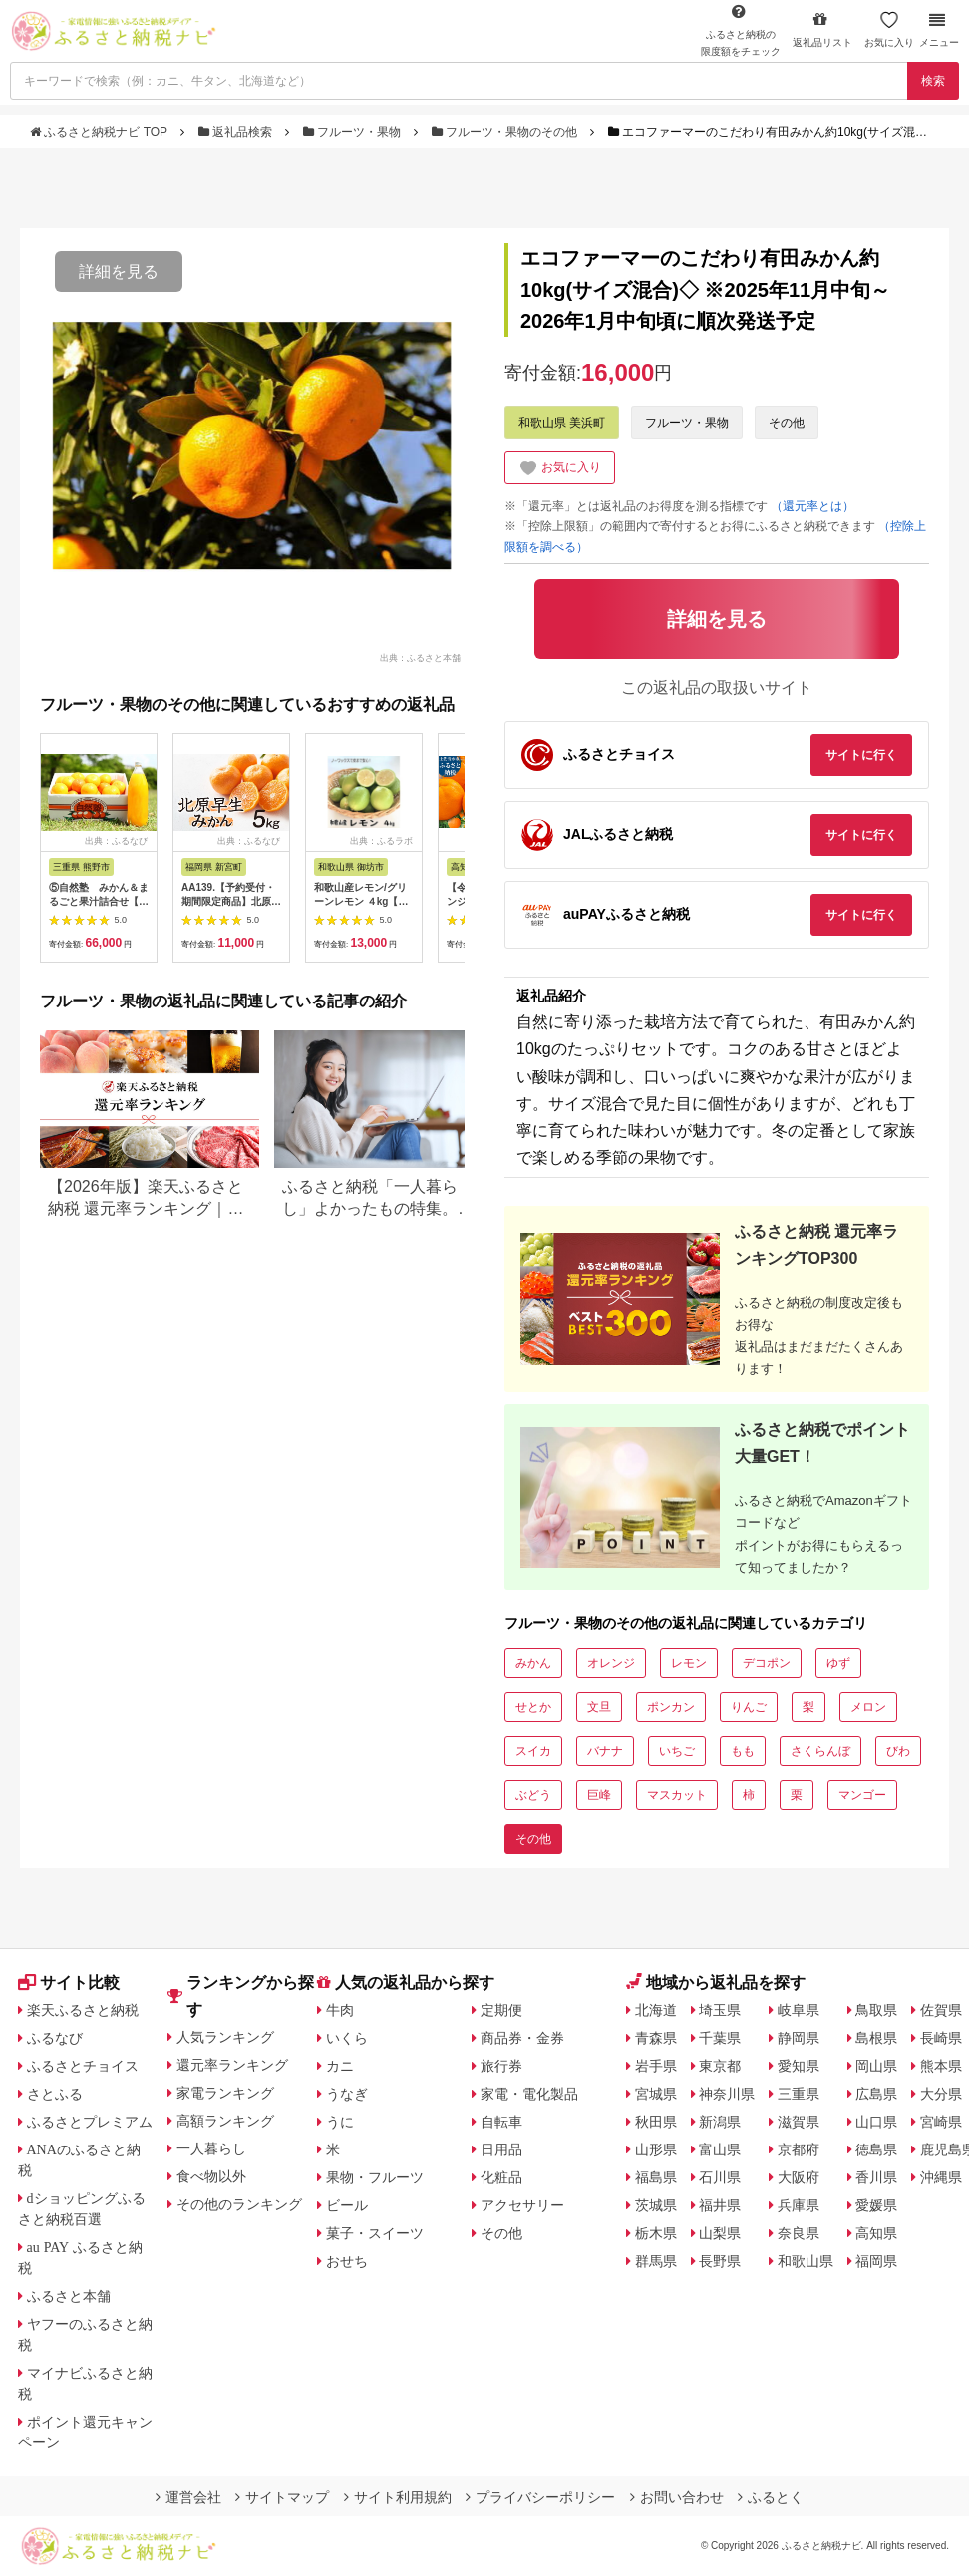  Describe the element at coordinates (741, 30) in the screenshot. I see `限度額をチェック` at that location.